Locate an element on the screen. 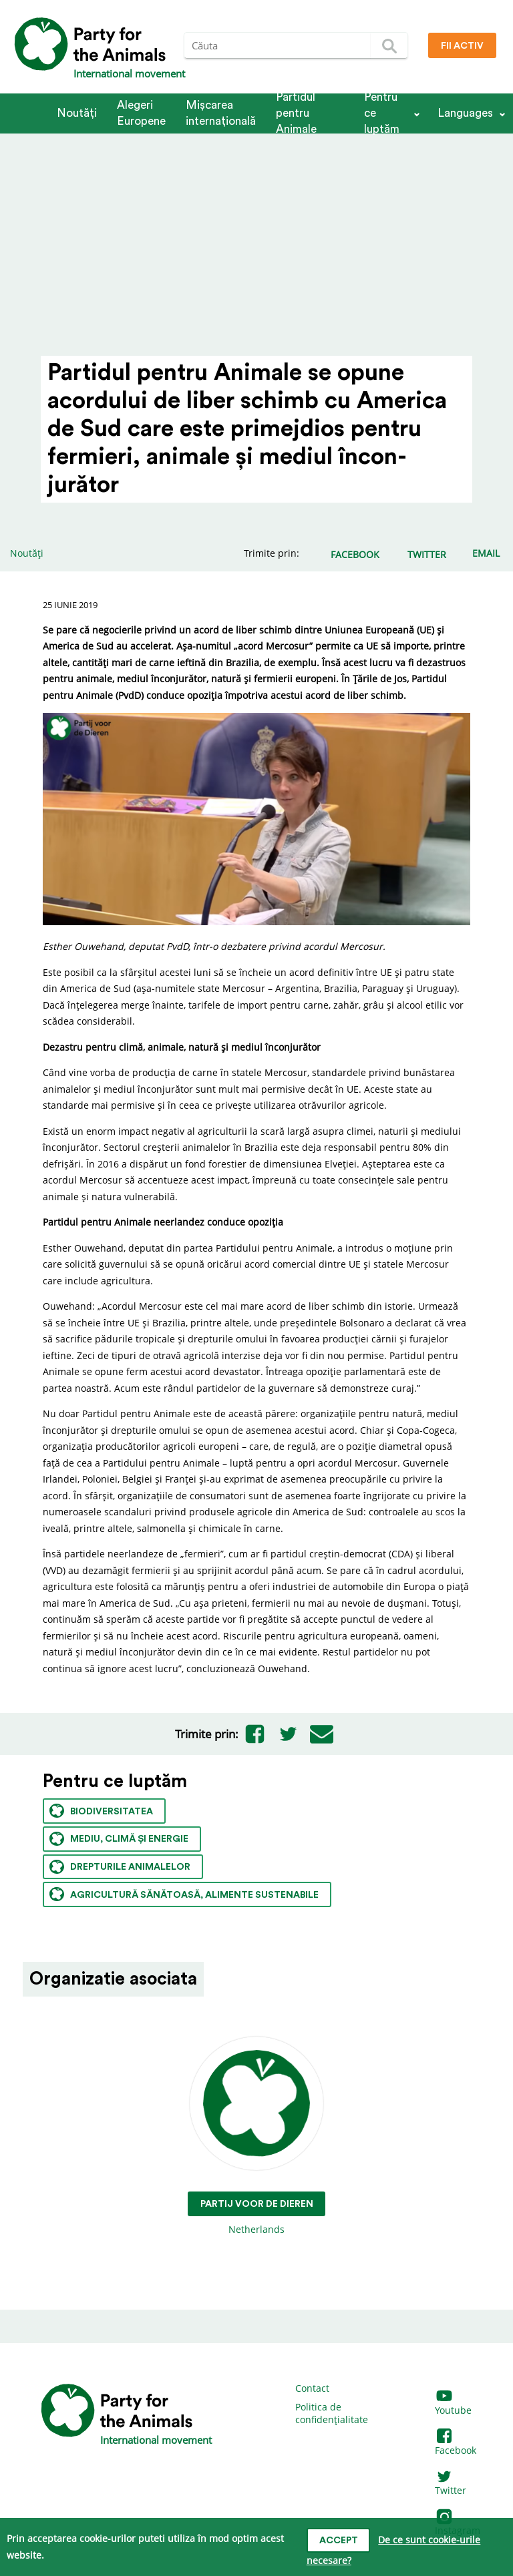 This screenshot has width=513, height=2576. Drepturile animalelor is located at coordinates (119, 1867).